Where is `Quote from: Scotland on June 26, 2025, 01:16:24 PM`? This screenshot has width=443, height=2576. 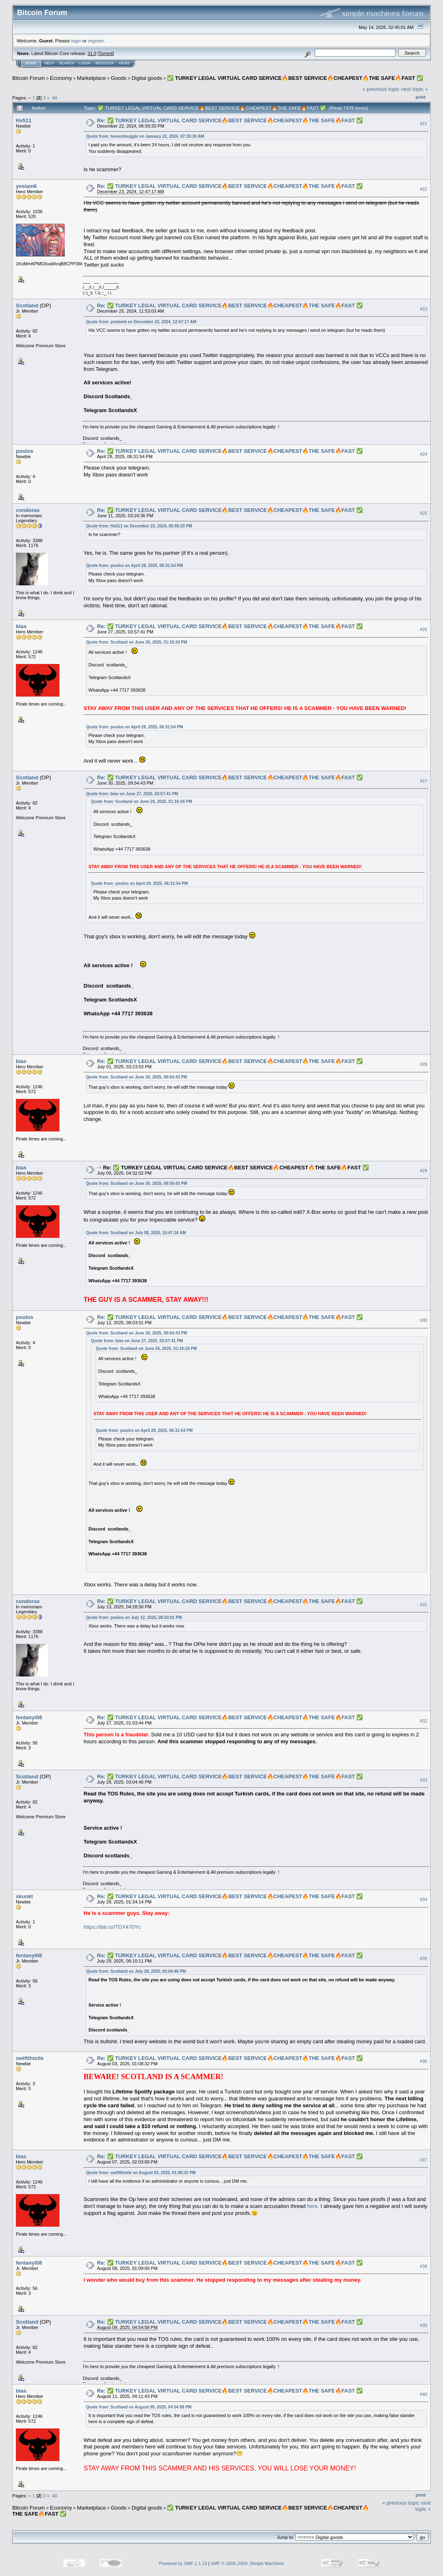 Quote from: Scotland on June 26, 2025, 01:16:24 PM is located at coordinates (136, 642).